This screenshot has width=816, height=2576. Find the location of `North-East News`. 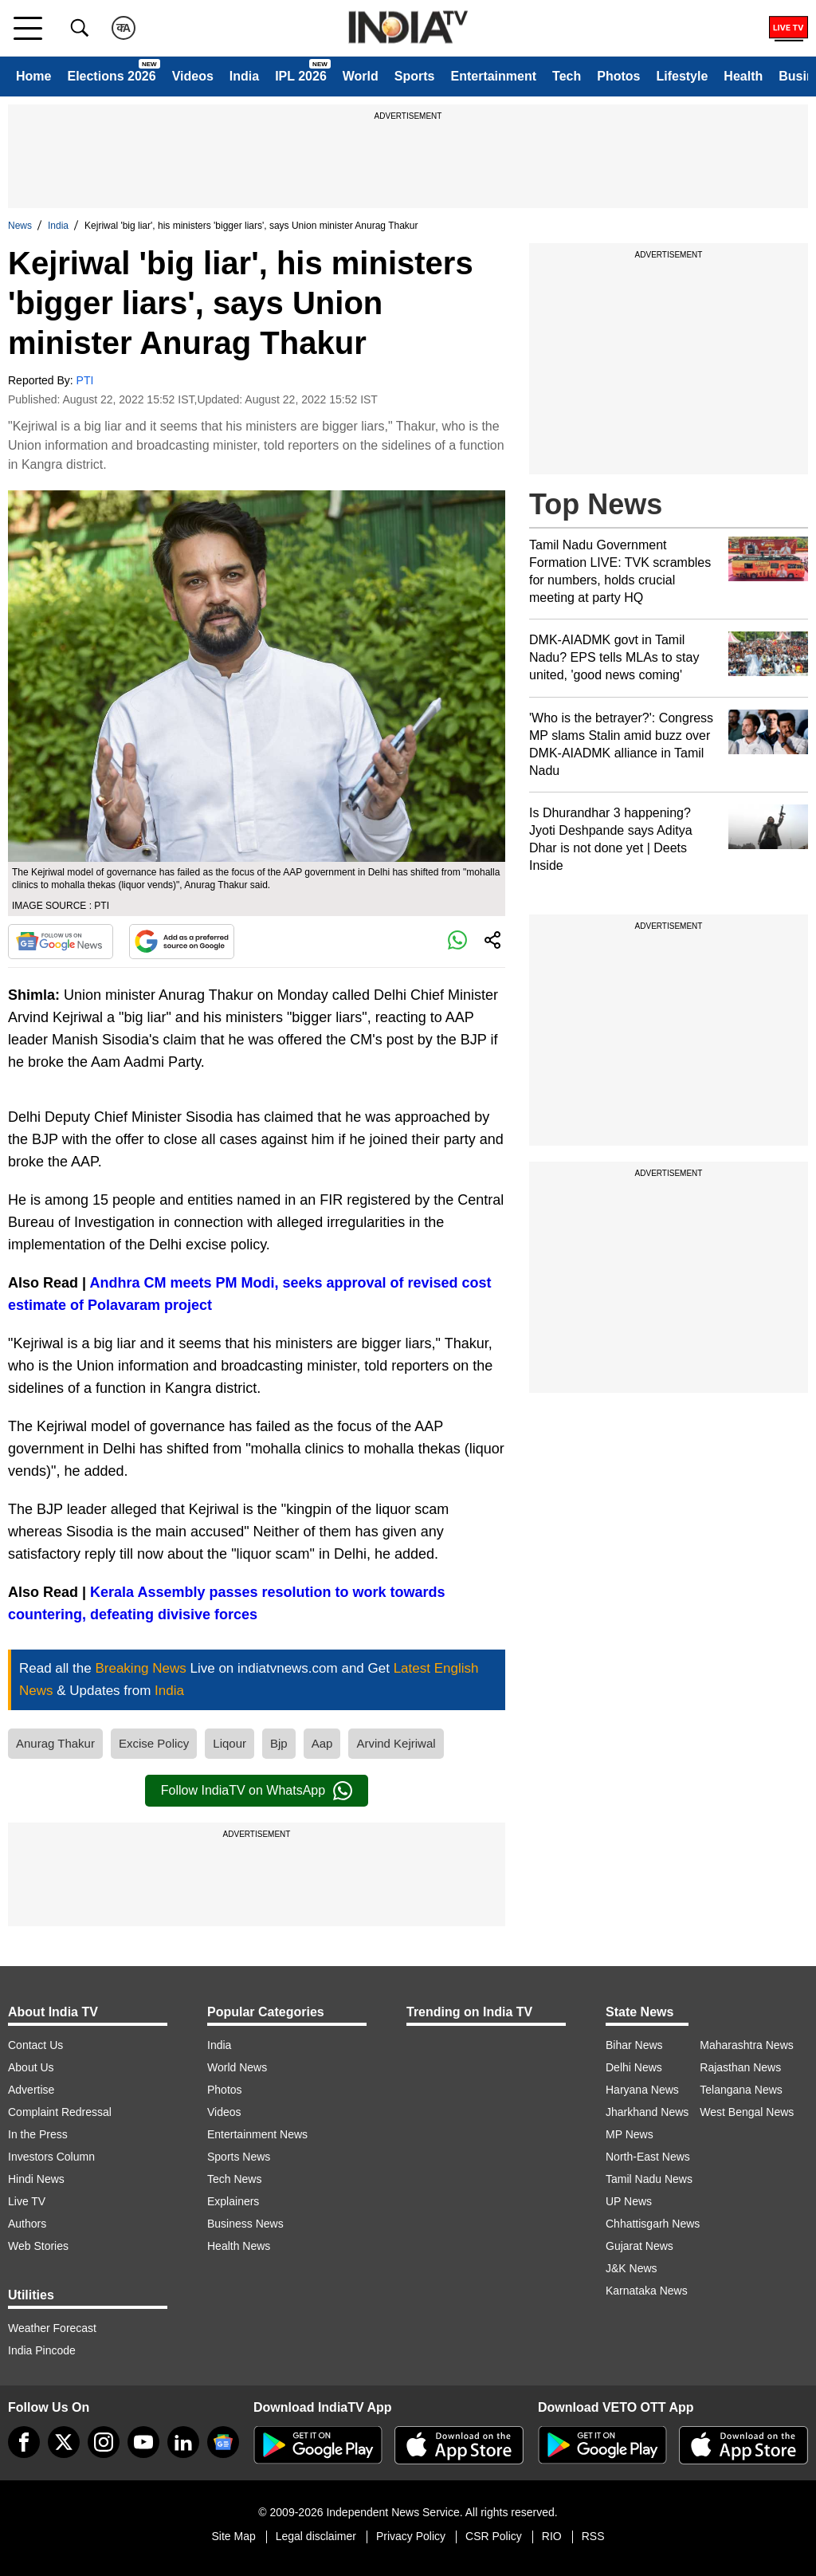

North-East News is located at coordinates (648, 2156).